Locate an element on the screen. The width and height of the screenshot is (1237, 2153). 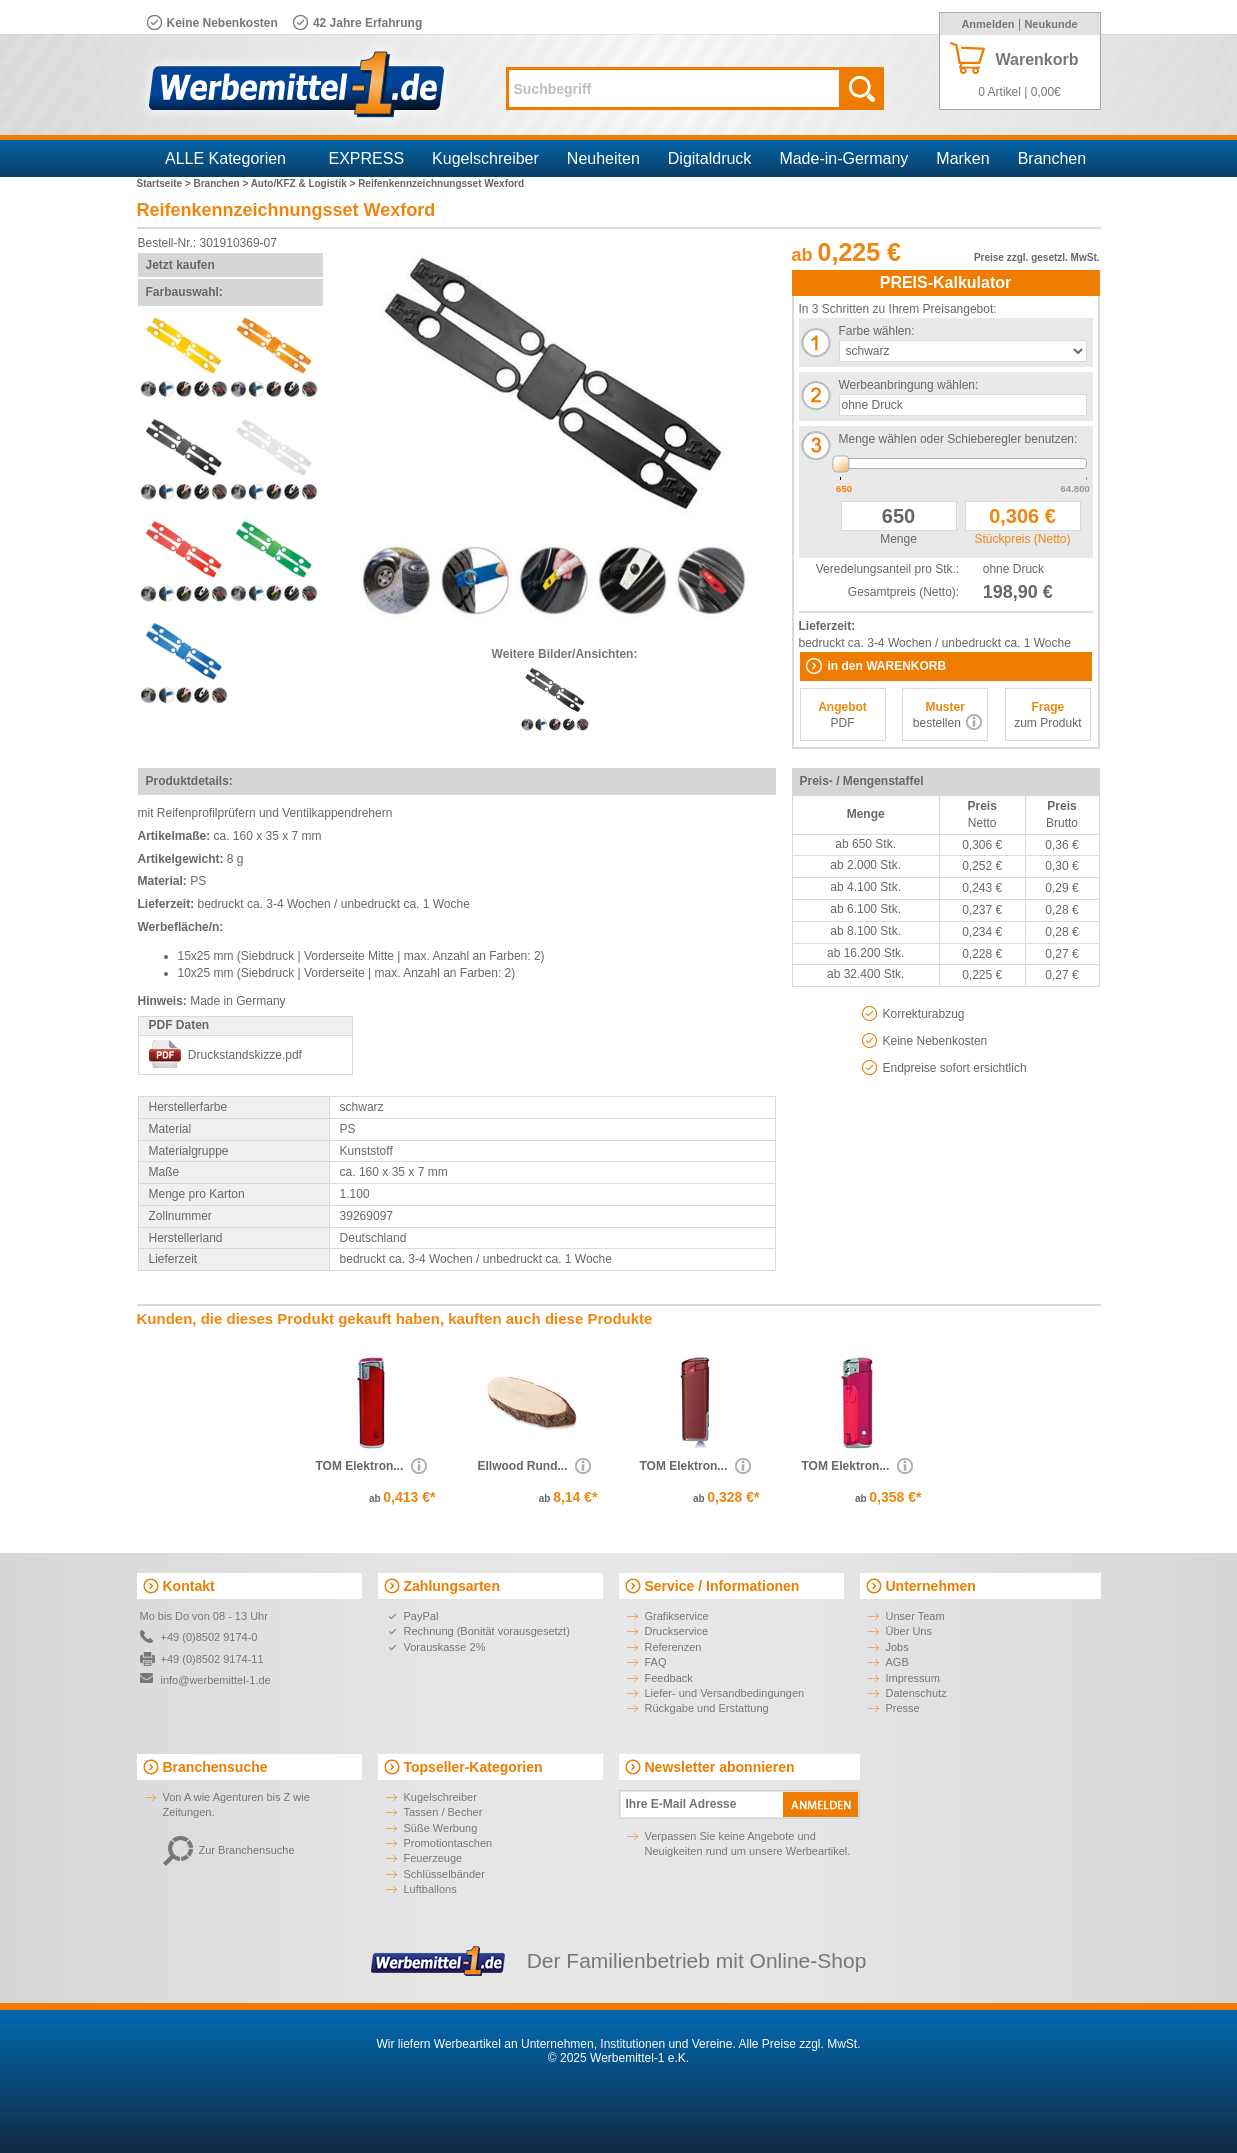
Feedback is located at coordinates (669, 1678).